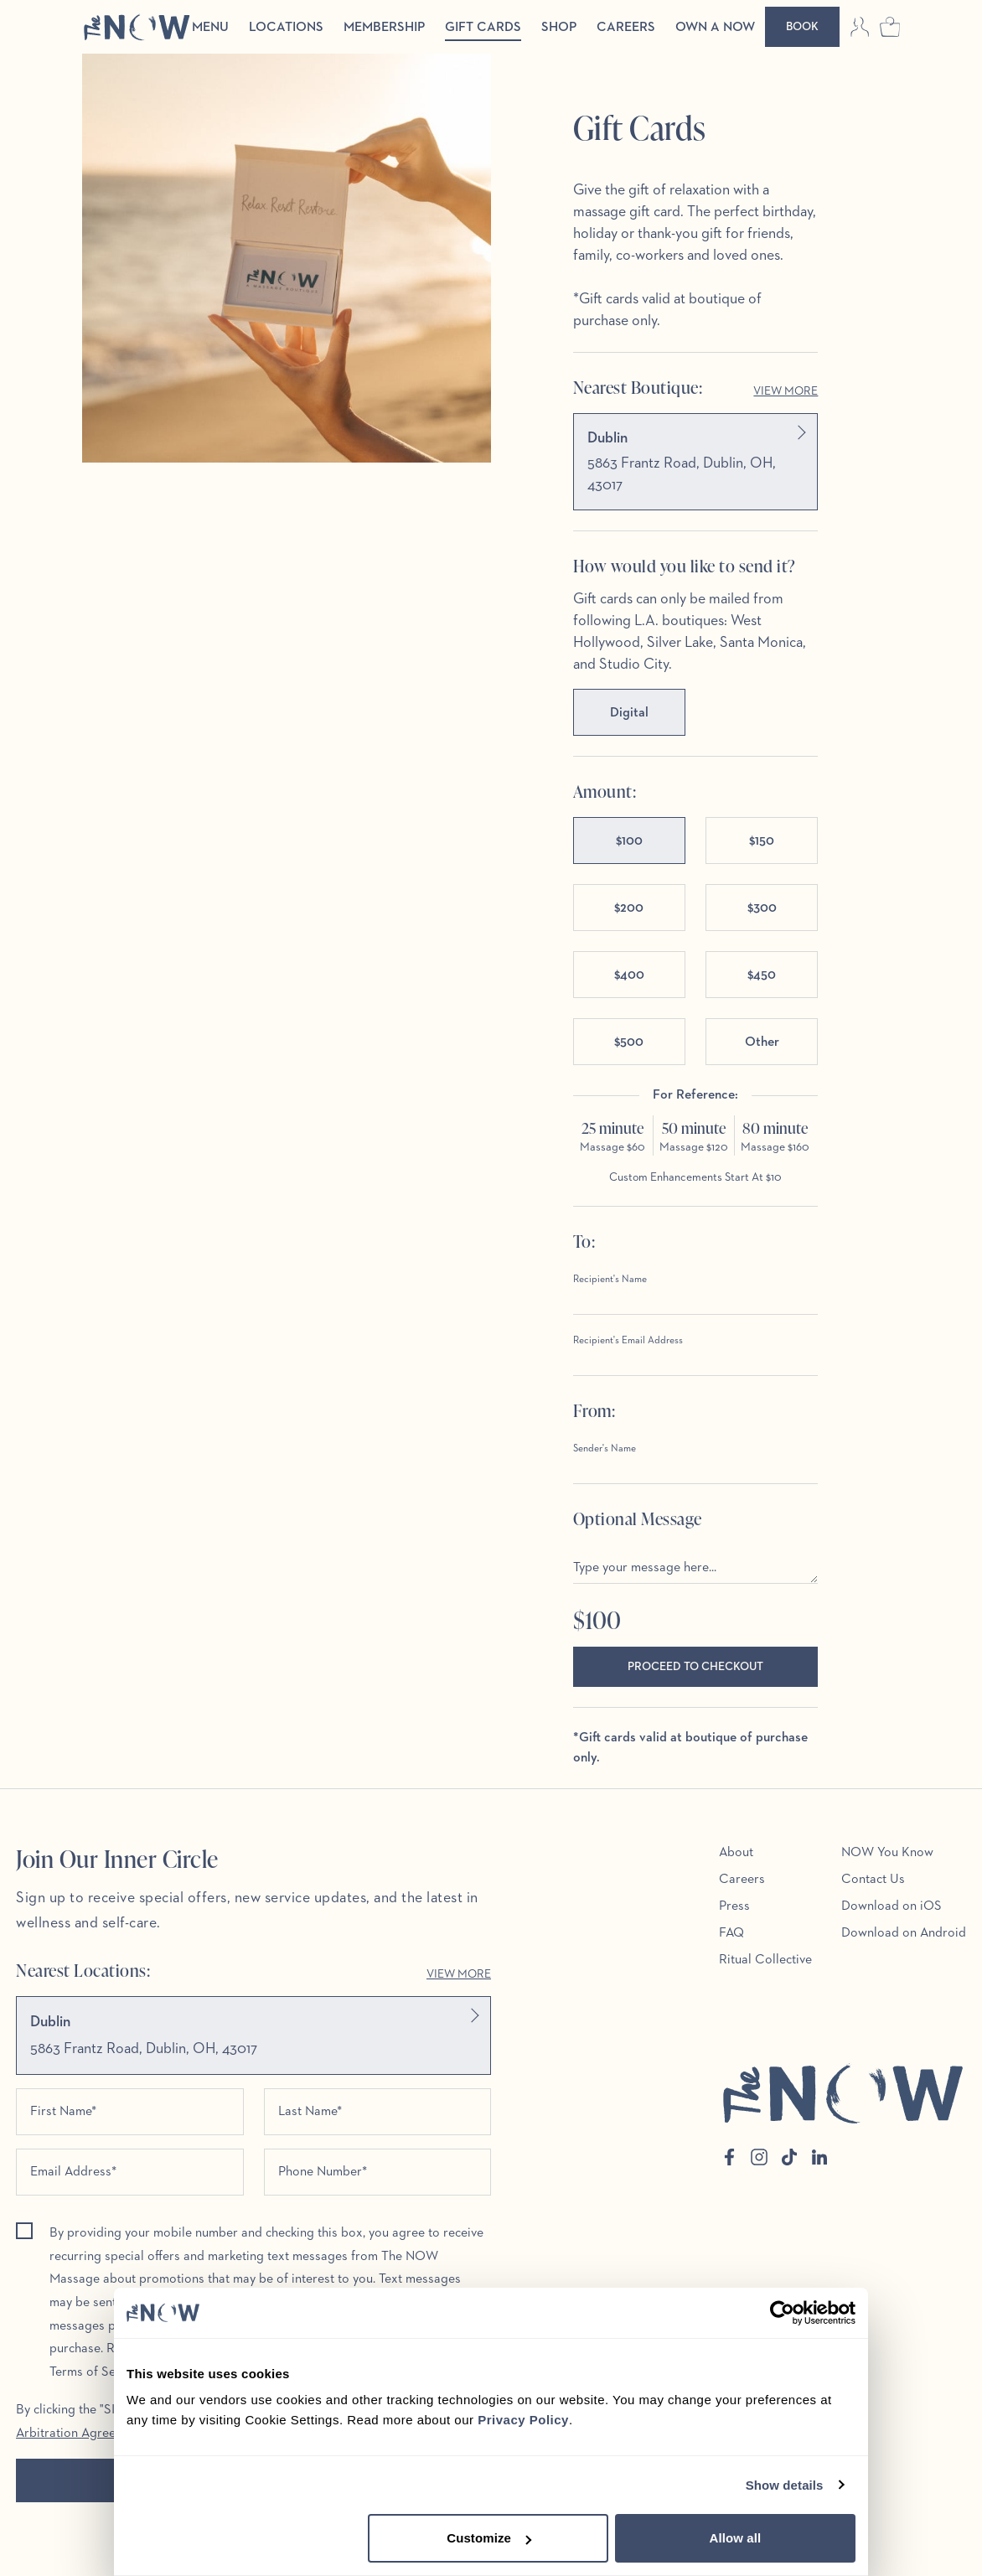 This screenshot has height=2576, width=982. What do you see at coordinates (802, 27) in the screenshot?
I see `[Book]` at bounding box center [802, 27].